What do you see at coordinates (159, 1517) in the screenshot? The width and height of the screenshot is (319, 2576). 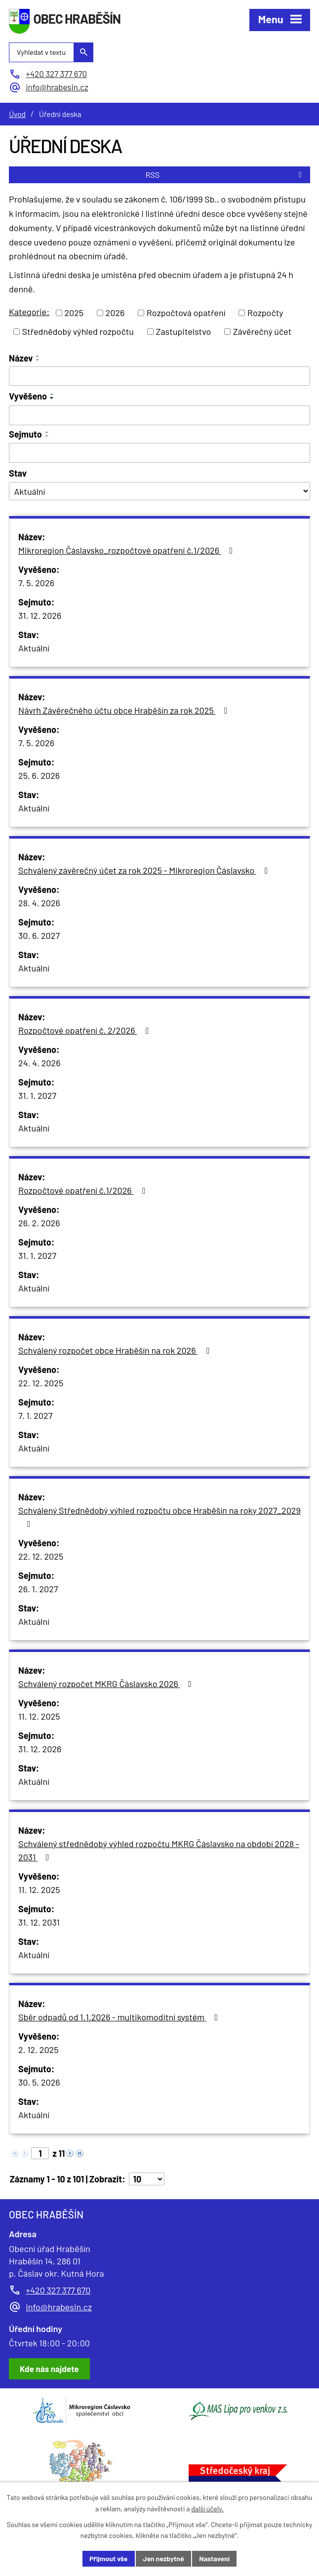 I see `Schválený Střednědobý výhled rozpočtu obce Hraběšín na roky 2027_2029` at bounding box center [159, 1517].